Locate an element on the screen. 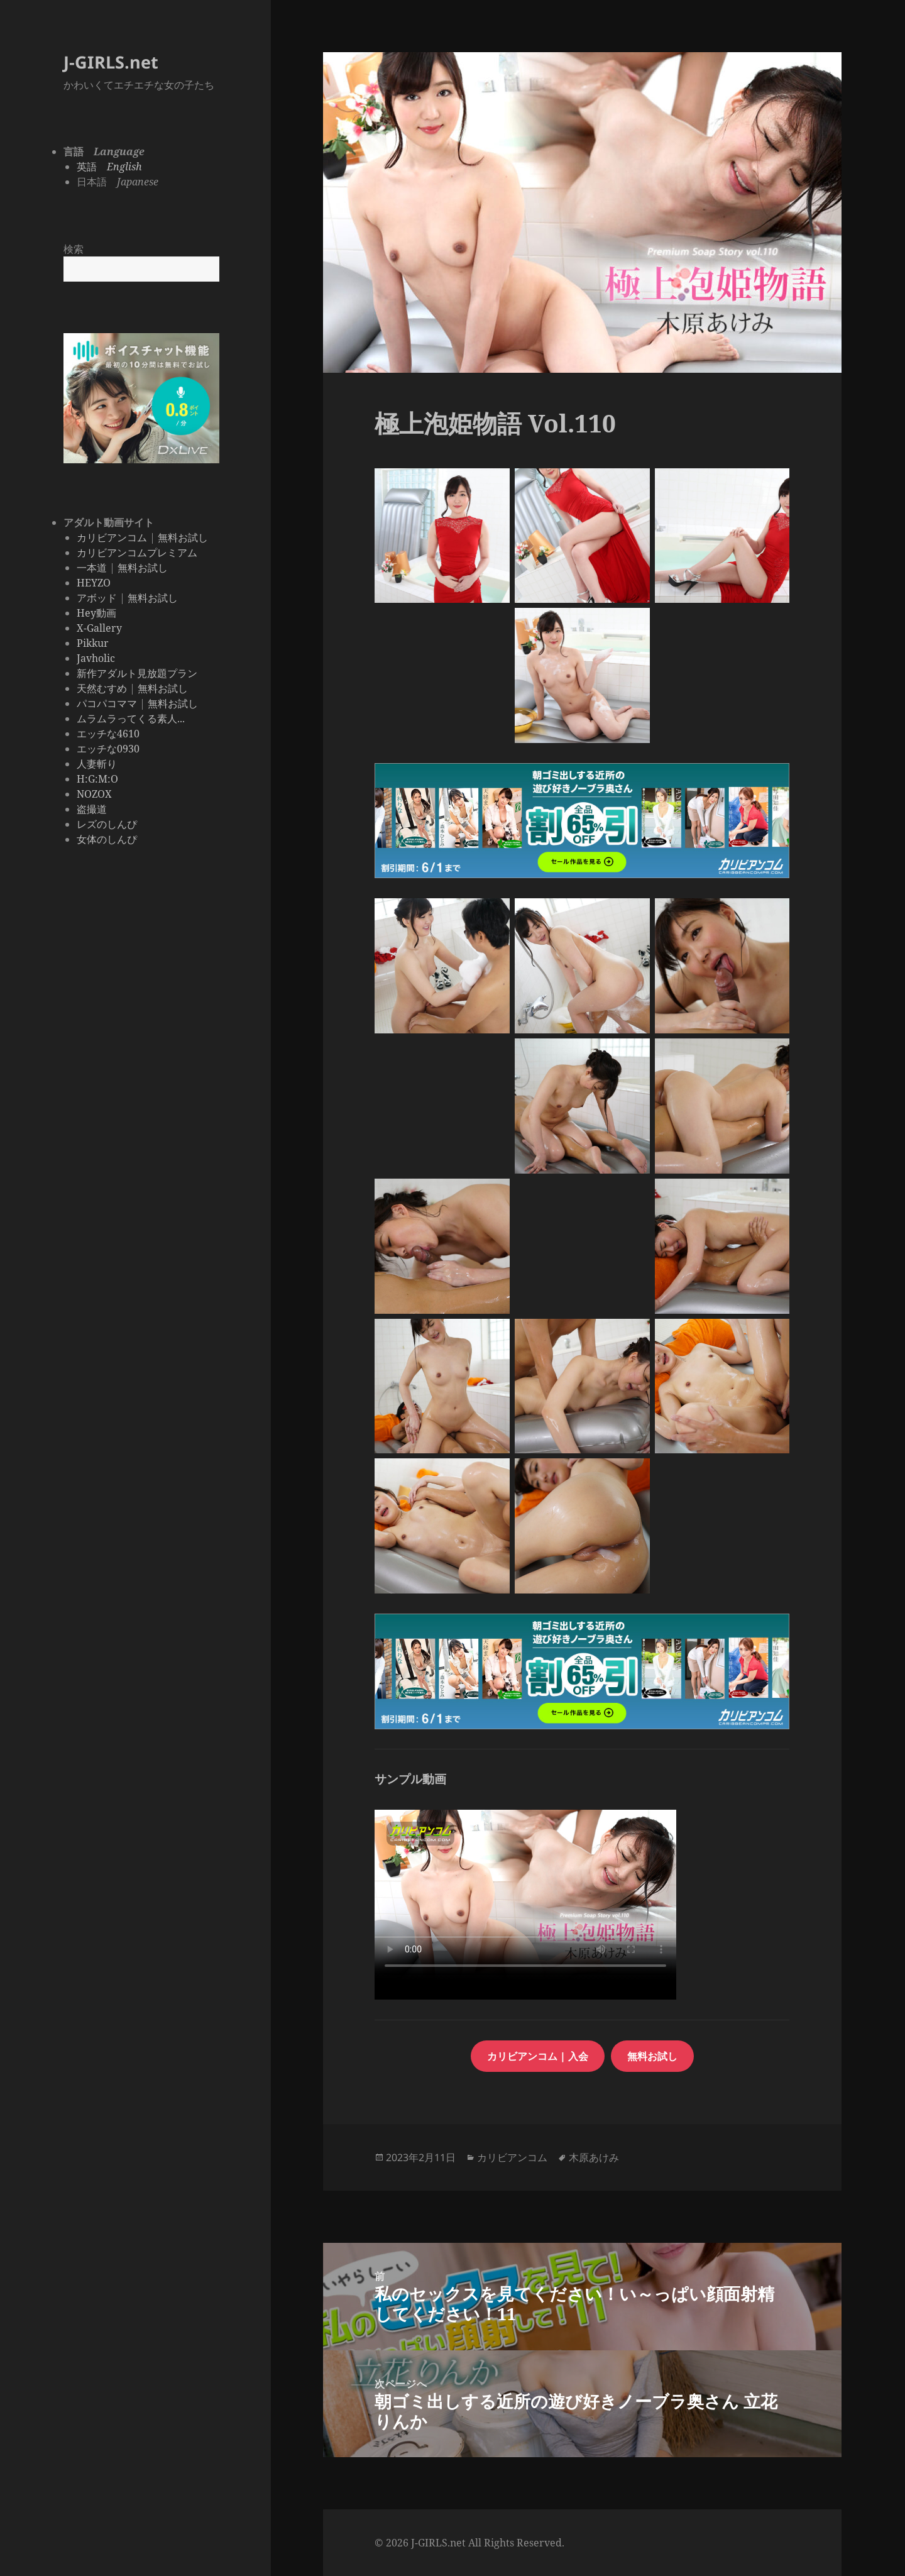 This screenshot has width=905, height=2576. Javholic is located at coordinates (96, 658).